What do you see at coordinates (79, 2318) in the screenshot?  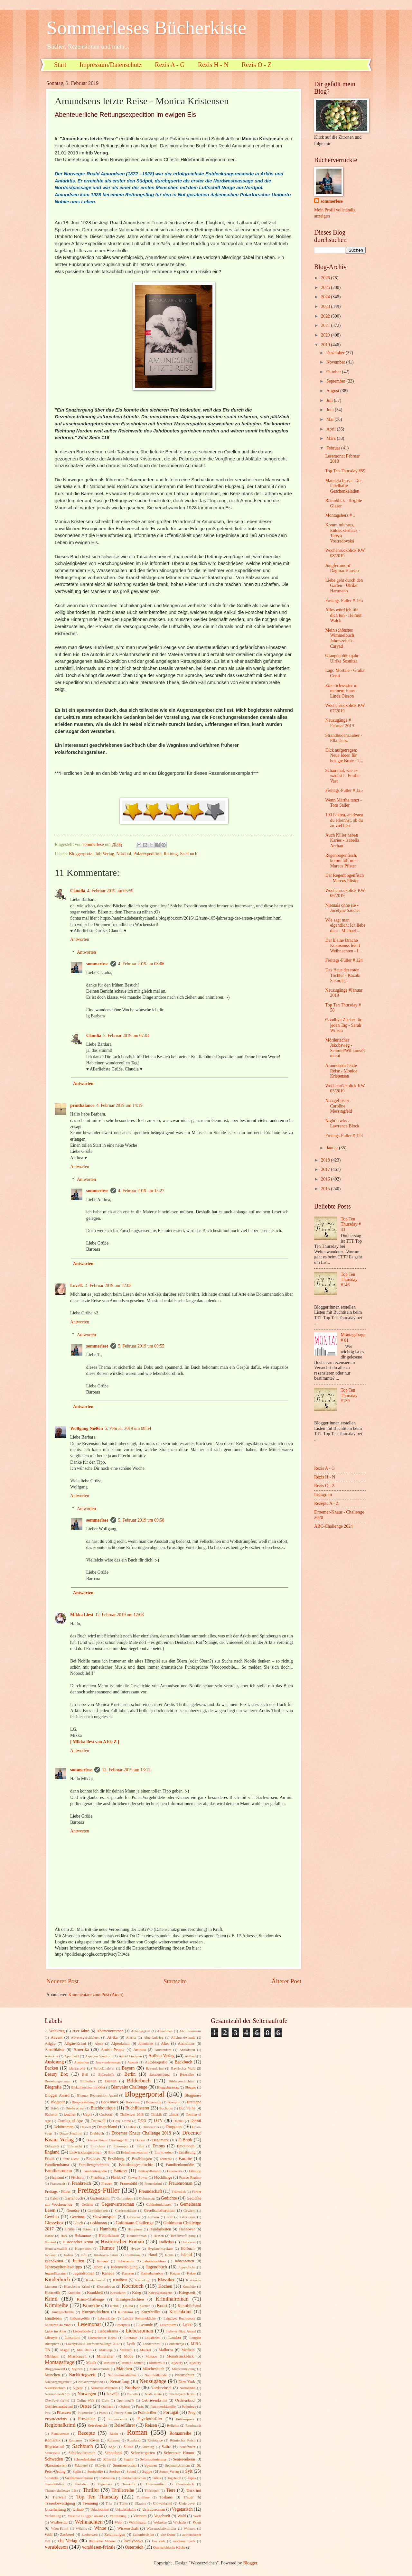 I see `Lebensgefühl` at bounding box center [79, 2318].